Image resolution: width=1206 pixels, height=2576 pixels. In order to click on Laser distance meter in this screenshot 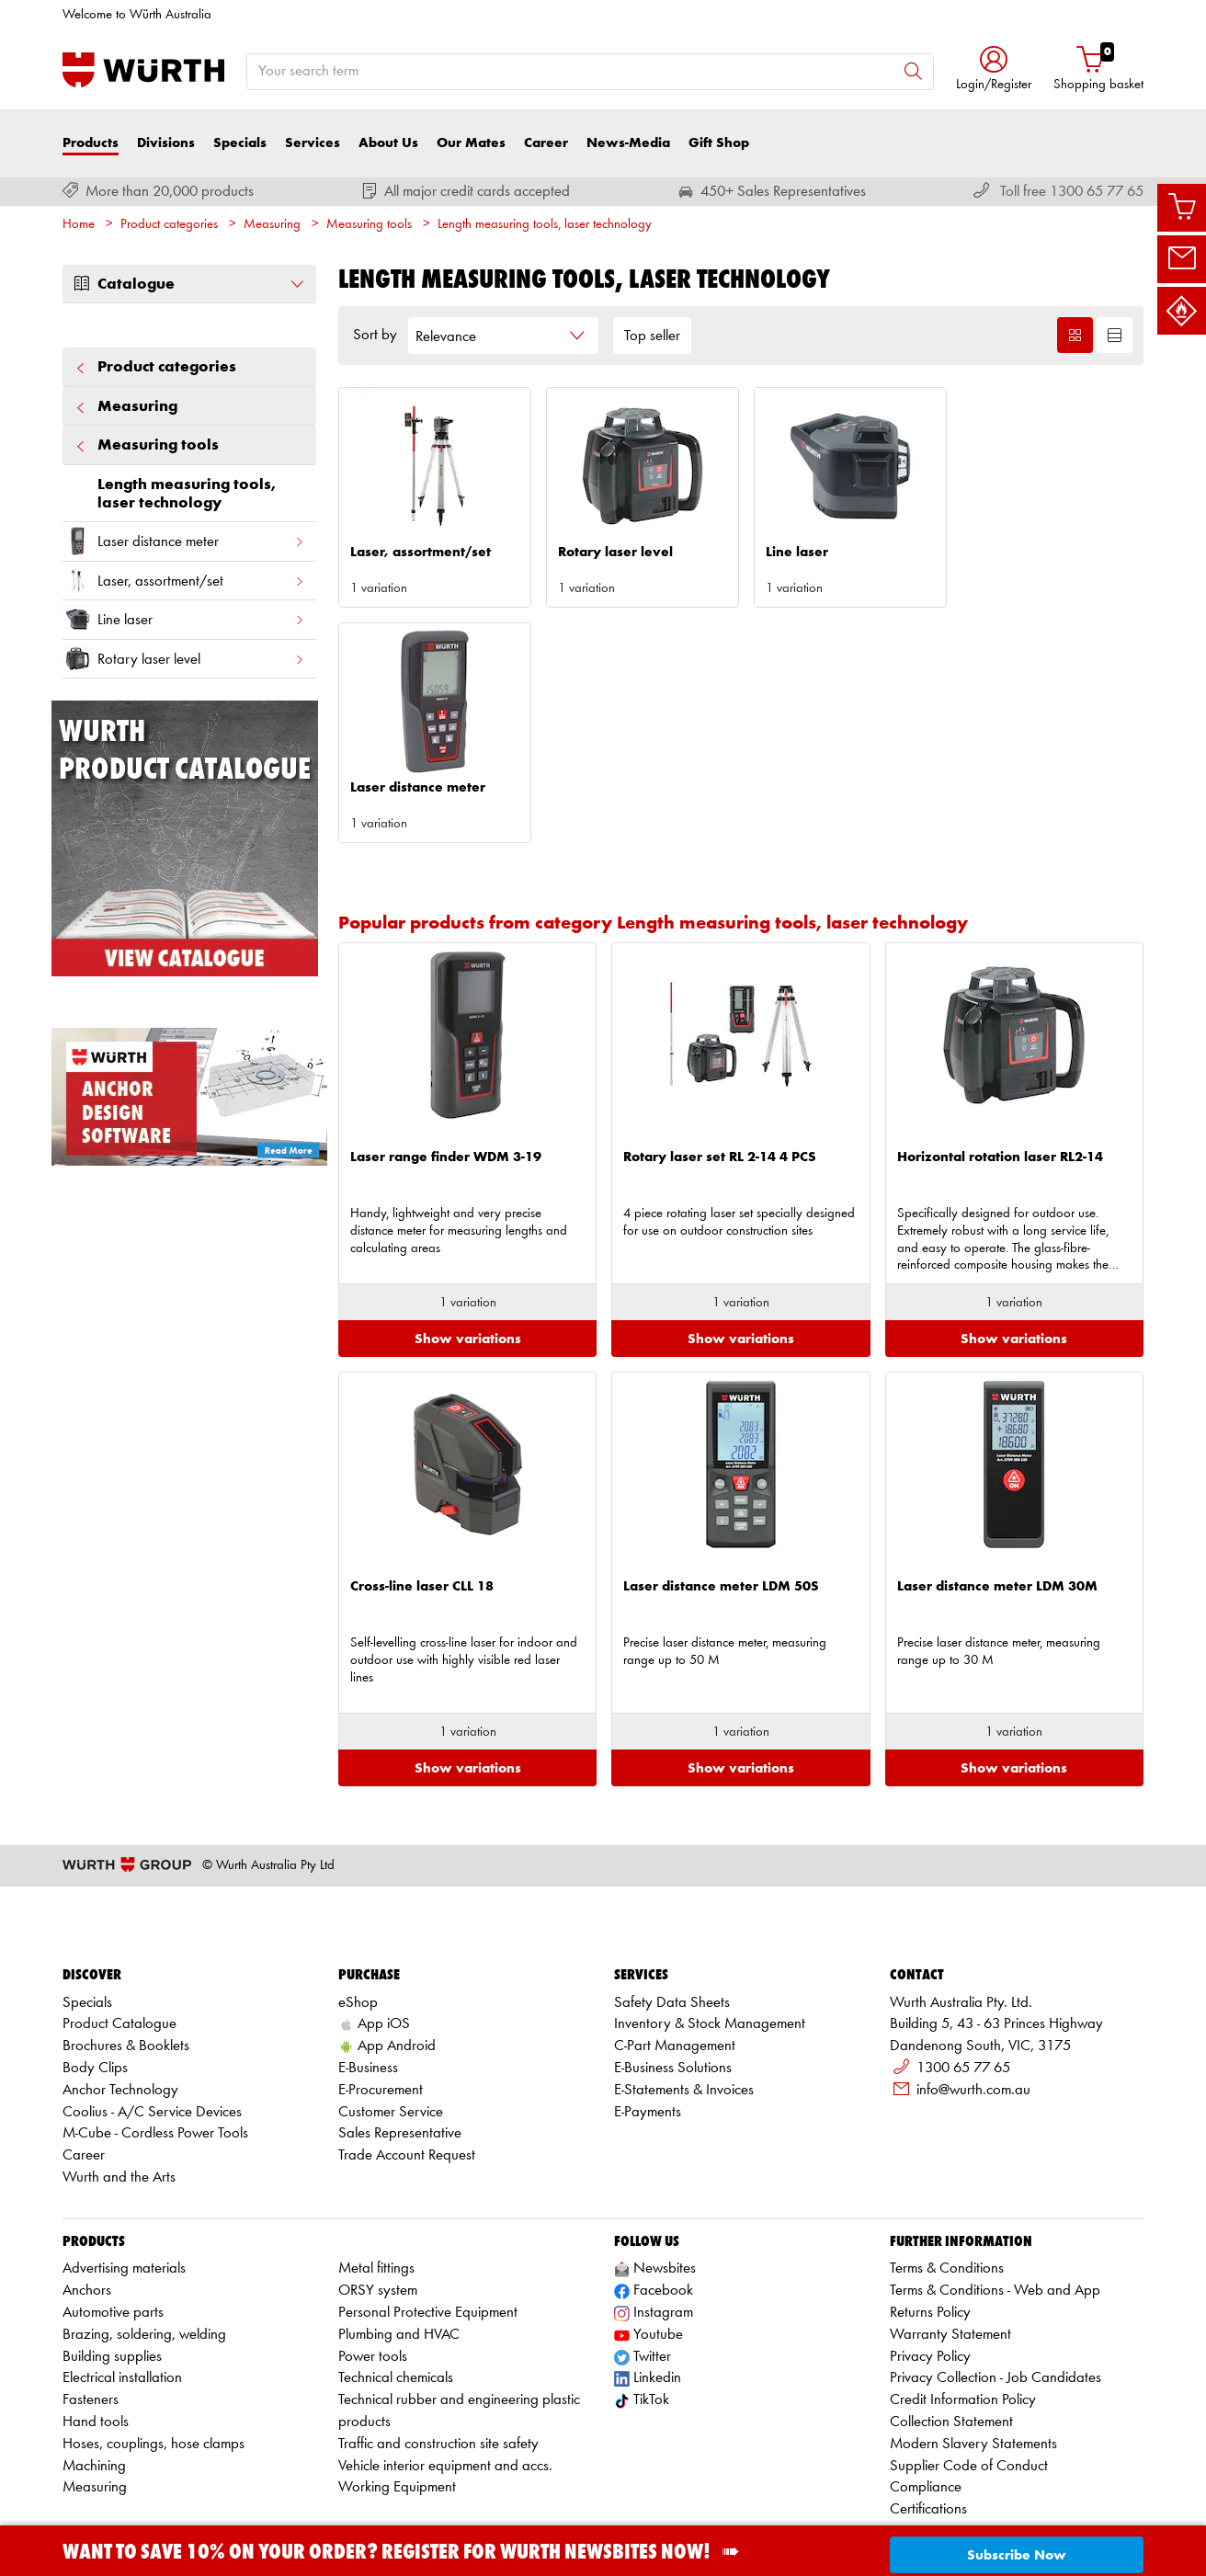, I will do `click(184, 541)`.